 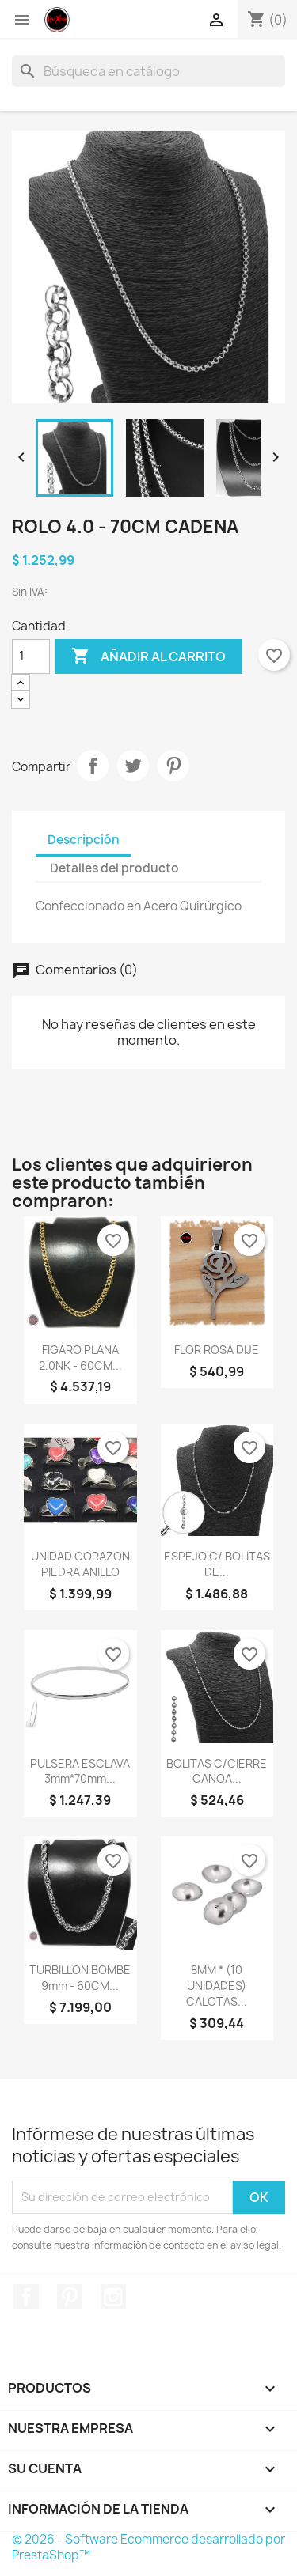 I want to click on Descripción [tab], so click(x=84, y=839).